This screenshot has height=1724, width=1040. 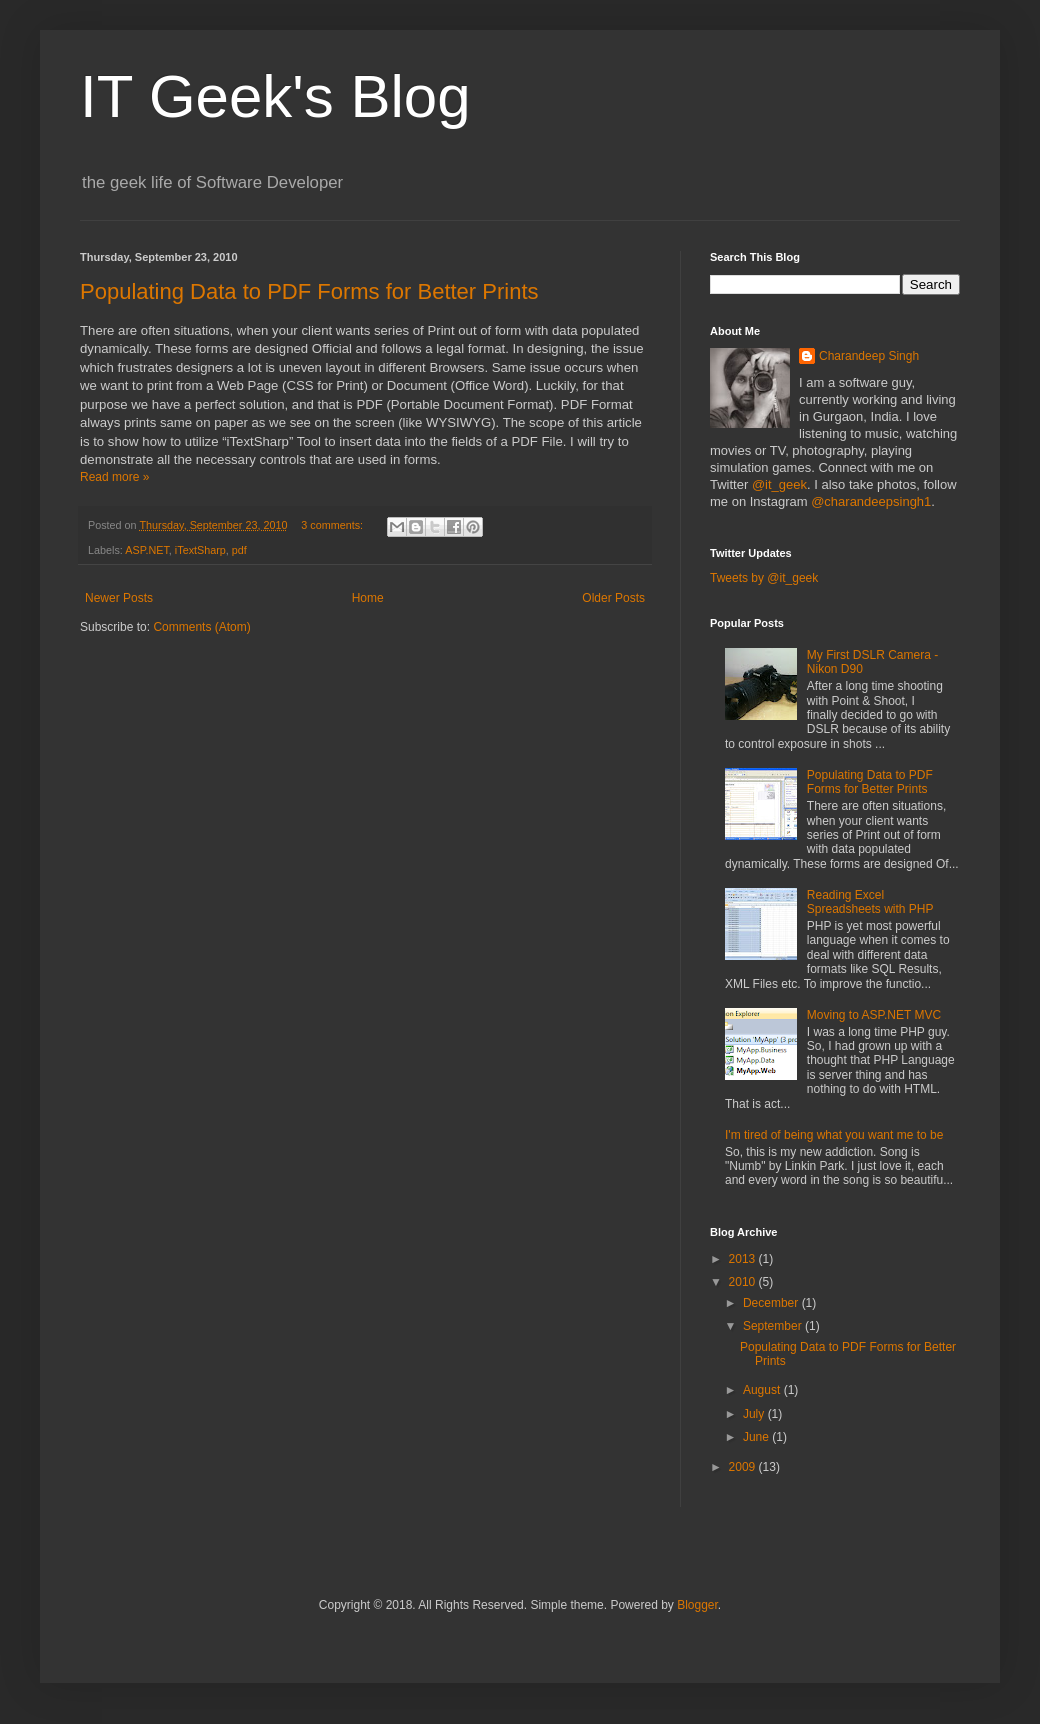 What do you see at coordinates (744, 1282) in the screenshot?
I see `2010` at bounding box center [744, 1282].